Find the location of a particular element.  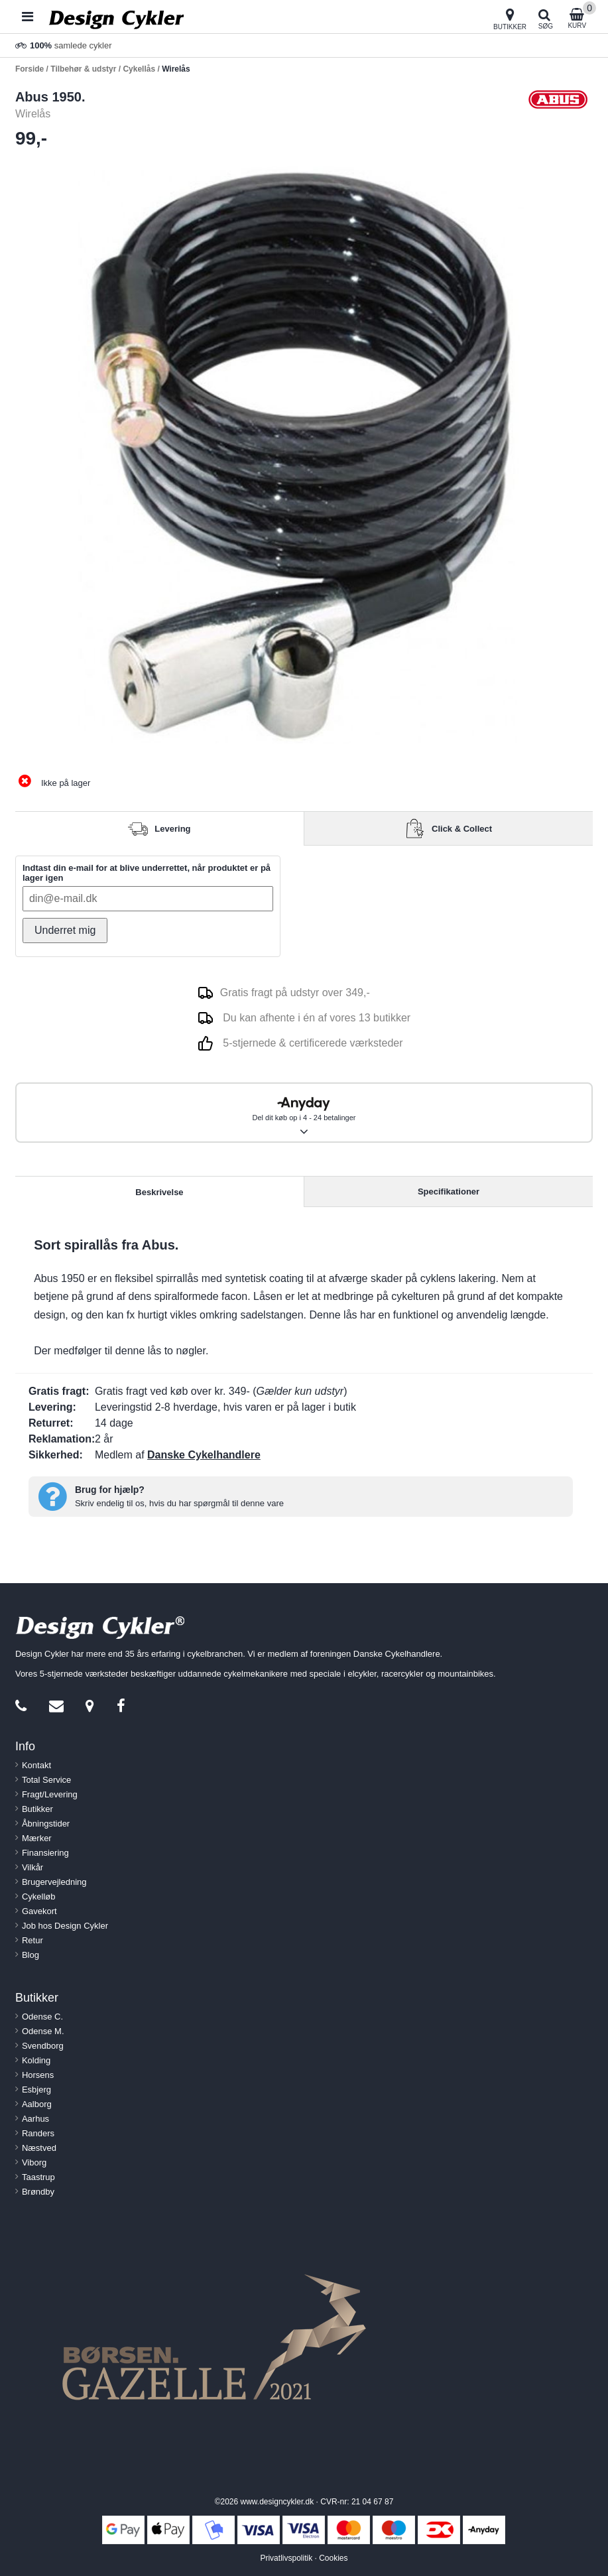

Odense M. is located at coordinates (43, 2031).